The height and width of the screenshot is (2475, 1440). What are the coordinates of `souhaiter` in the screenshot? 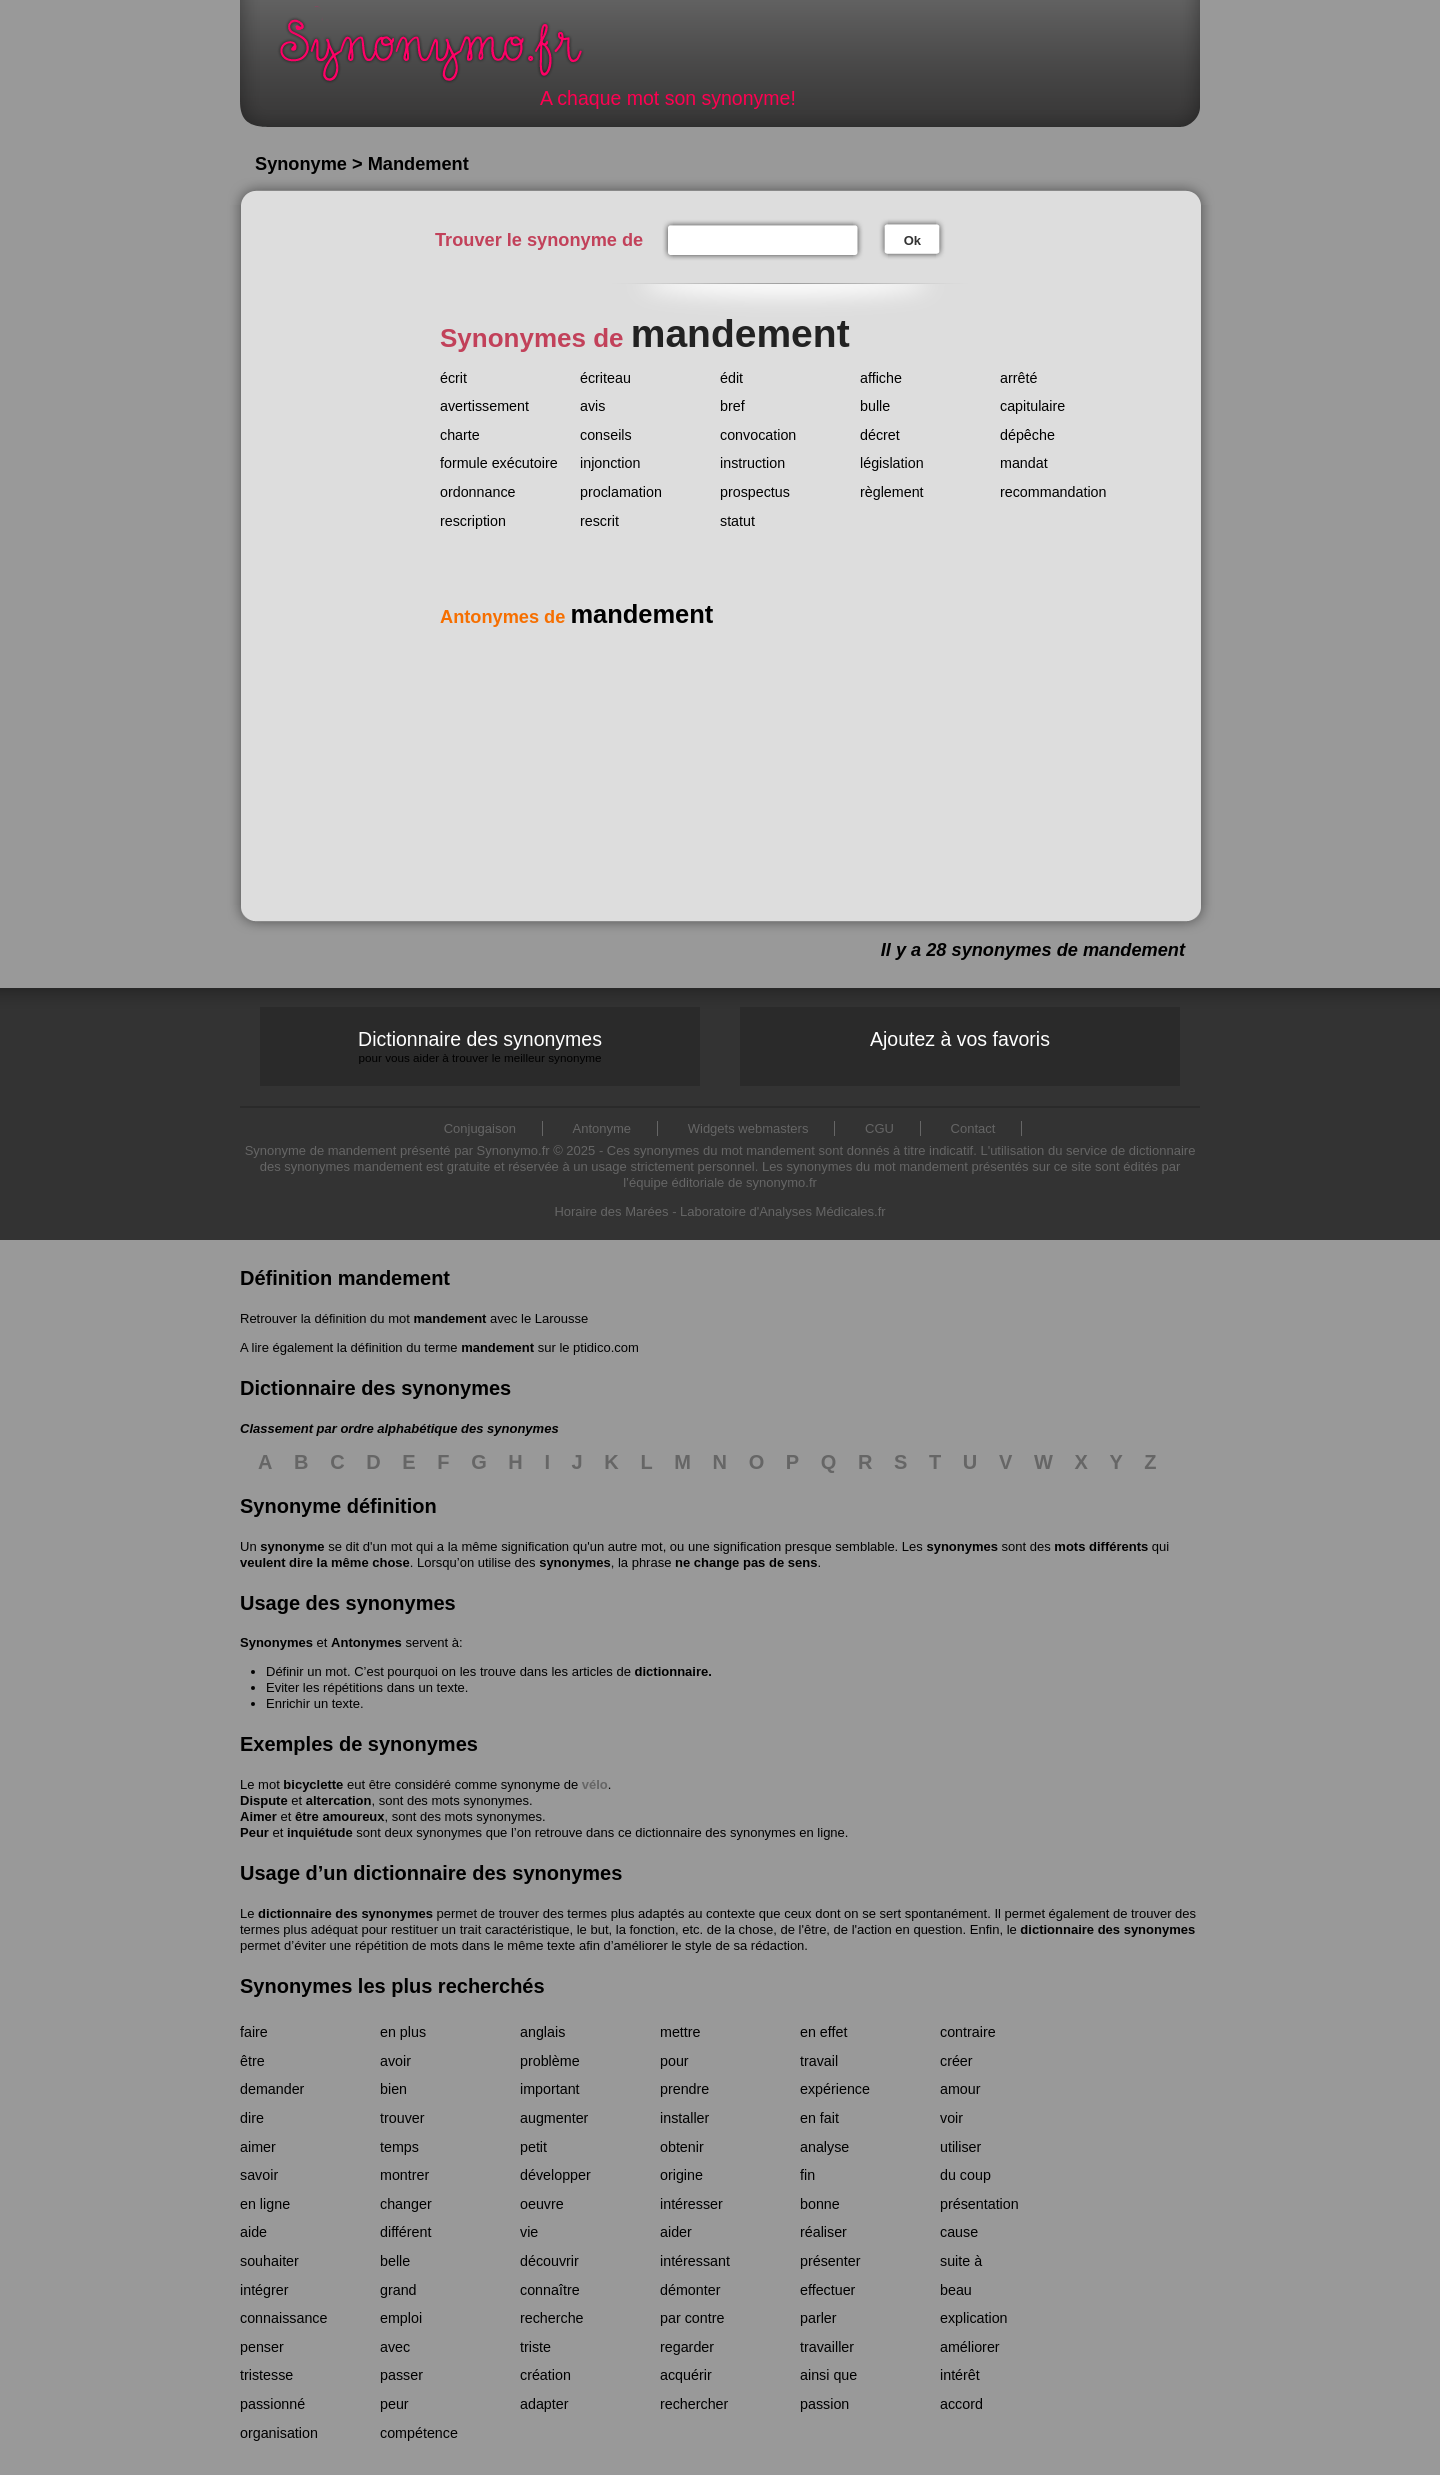 It's located at (269, 2261).